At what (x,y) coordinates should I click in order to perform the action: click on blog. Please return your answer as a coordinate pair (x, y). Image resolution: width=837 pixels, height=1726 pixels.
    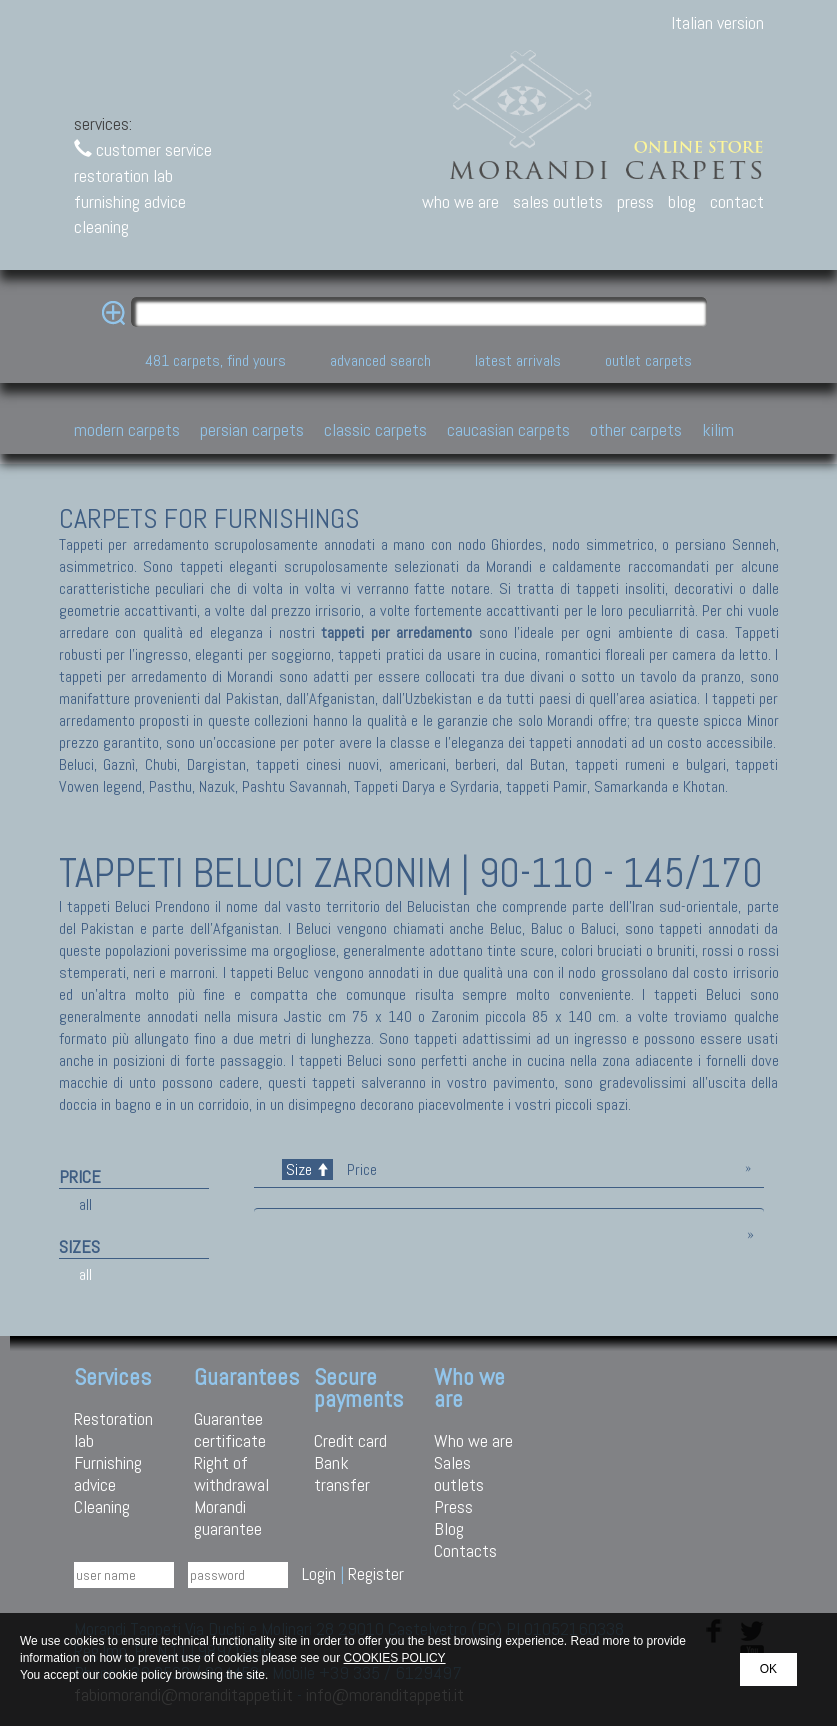
    Looking at the image, I should click on (682, 201).